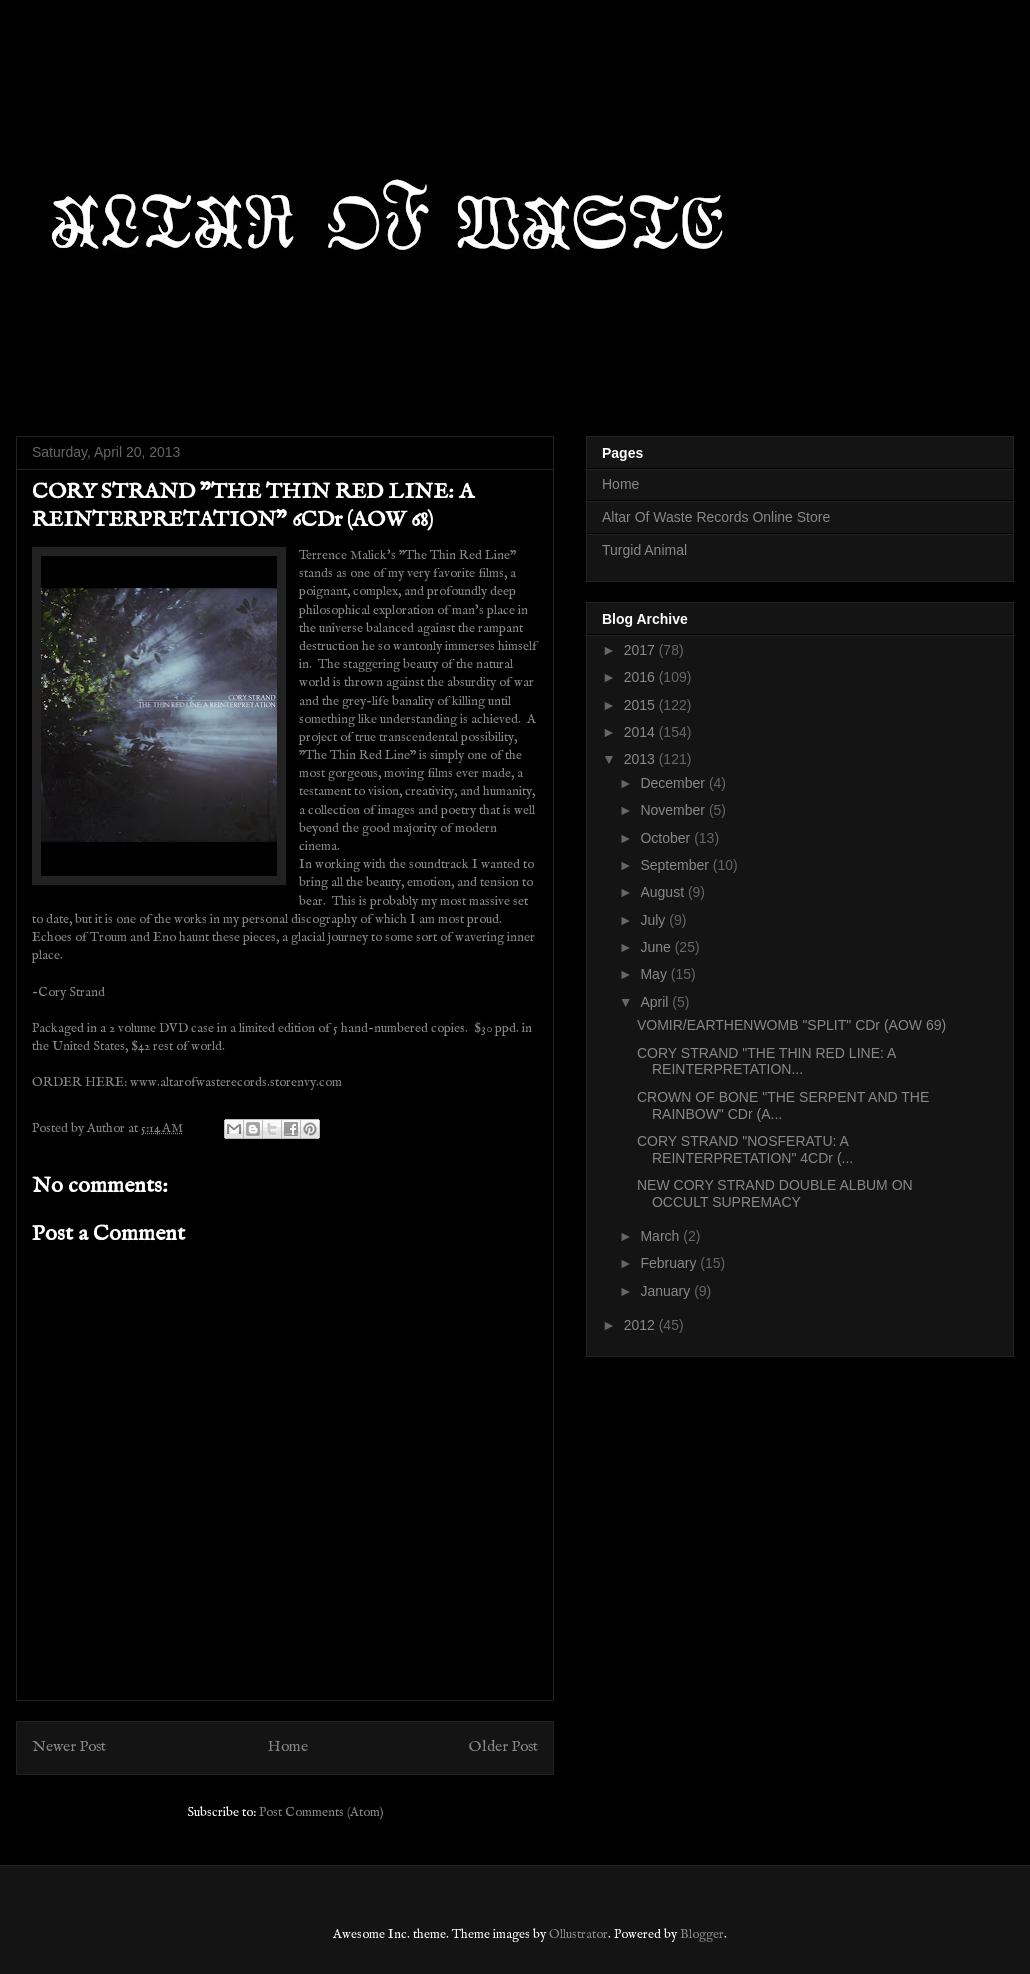 This screenshot has width=1030, height=1974. Describe the element at coordinates (641, 732) in the screenshot. I see `2014` at that location.